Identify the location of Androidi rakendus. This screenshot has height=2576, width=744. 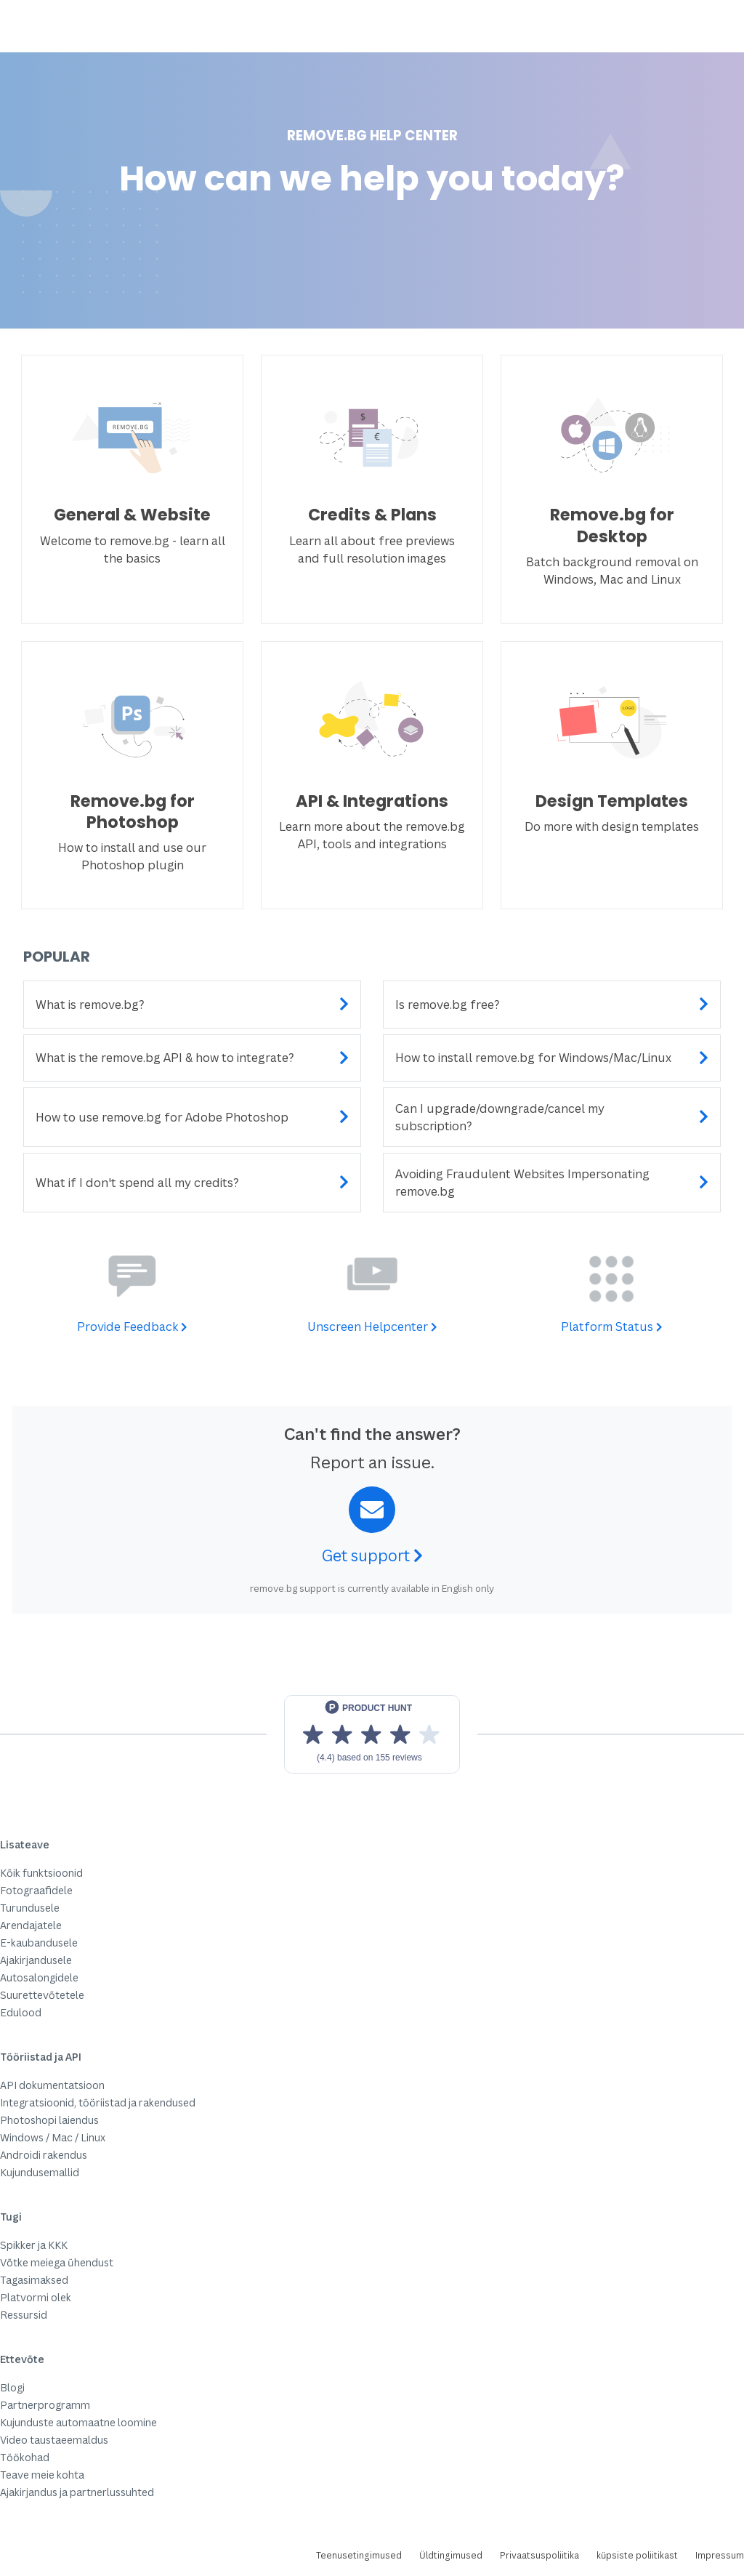
(43, 2155).